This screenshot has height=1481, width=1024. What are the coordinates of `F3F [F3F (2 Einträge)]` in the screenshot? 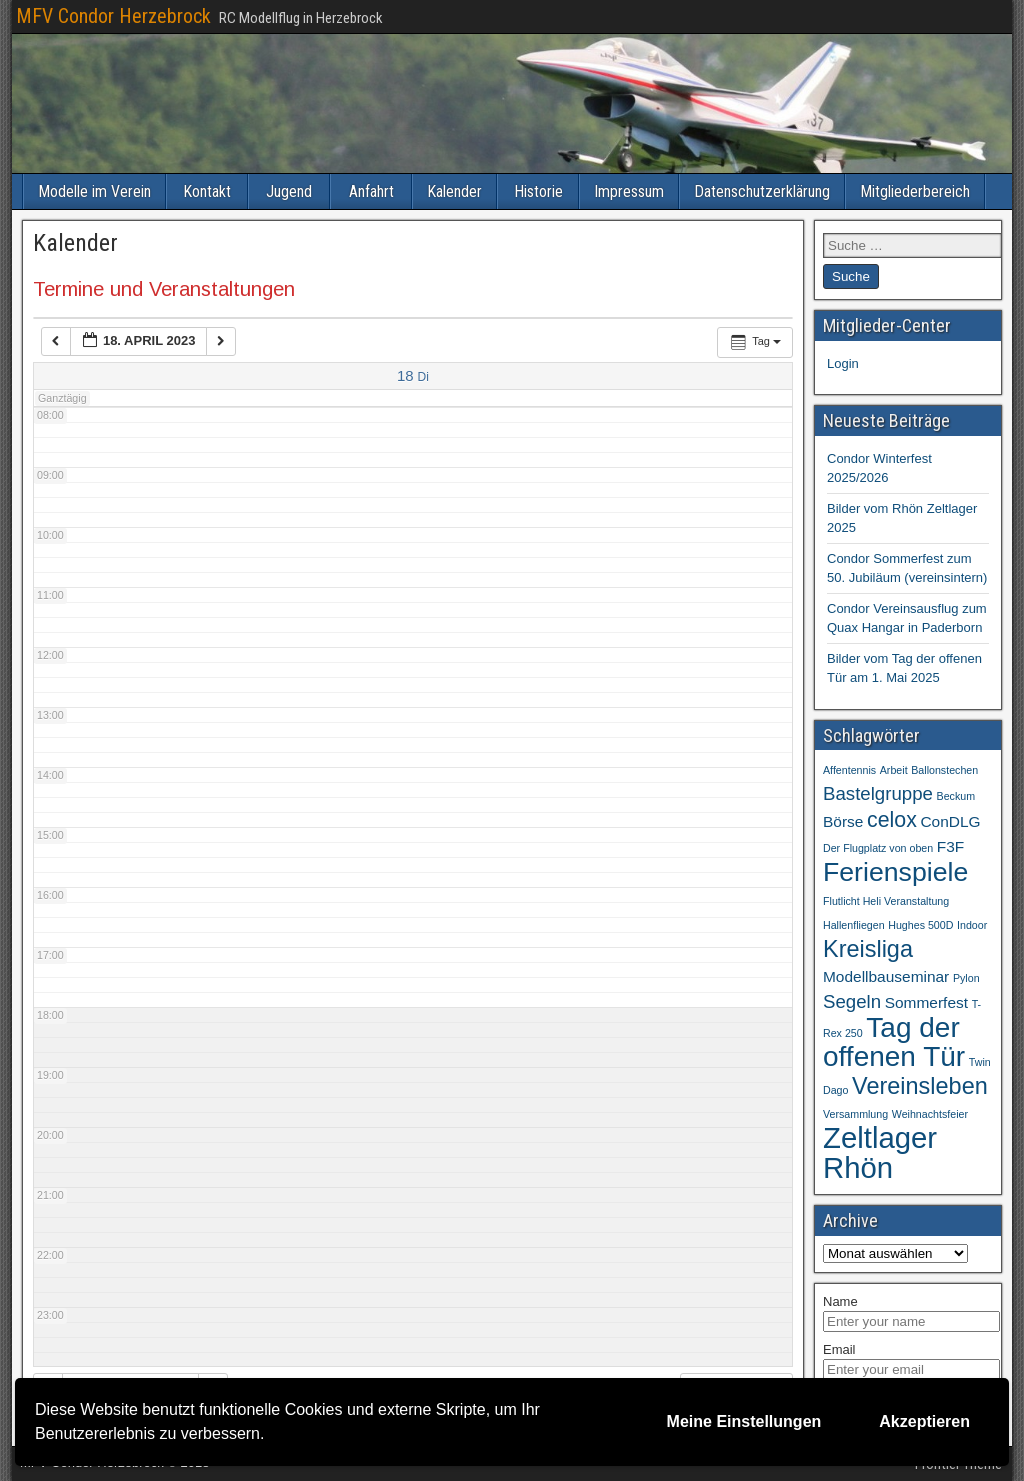 It's located at (950, 846).